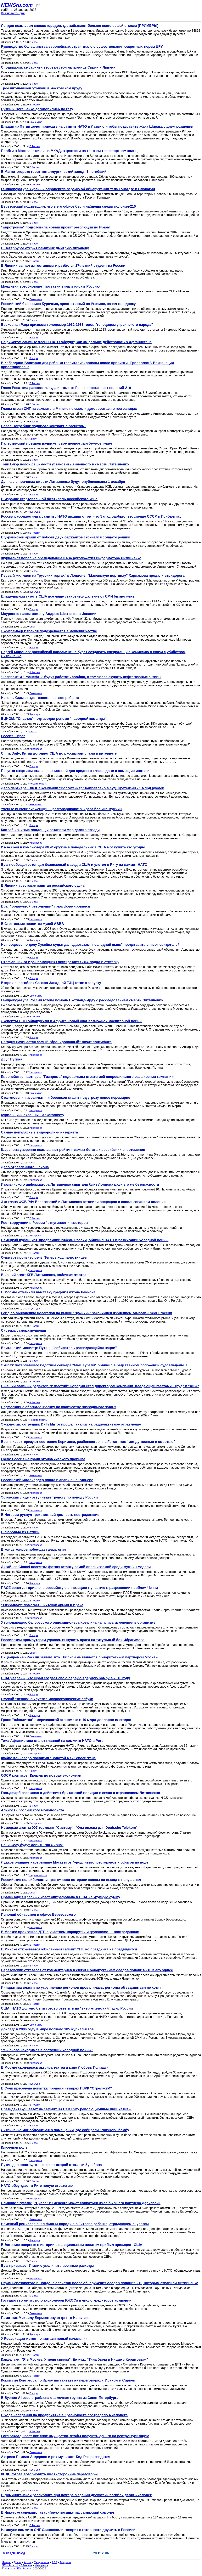  I want to click on RSS, so click(54, 2562).